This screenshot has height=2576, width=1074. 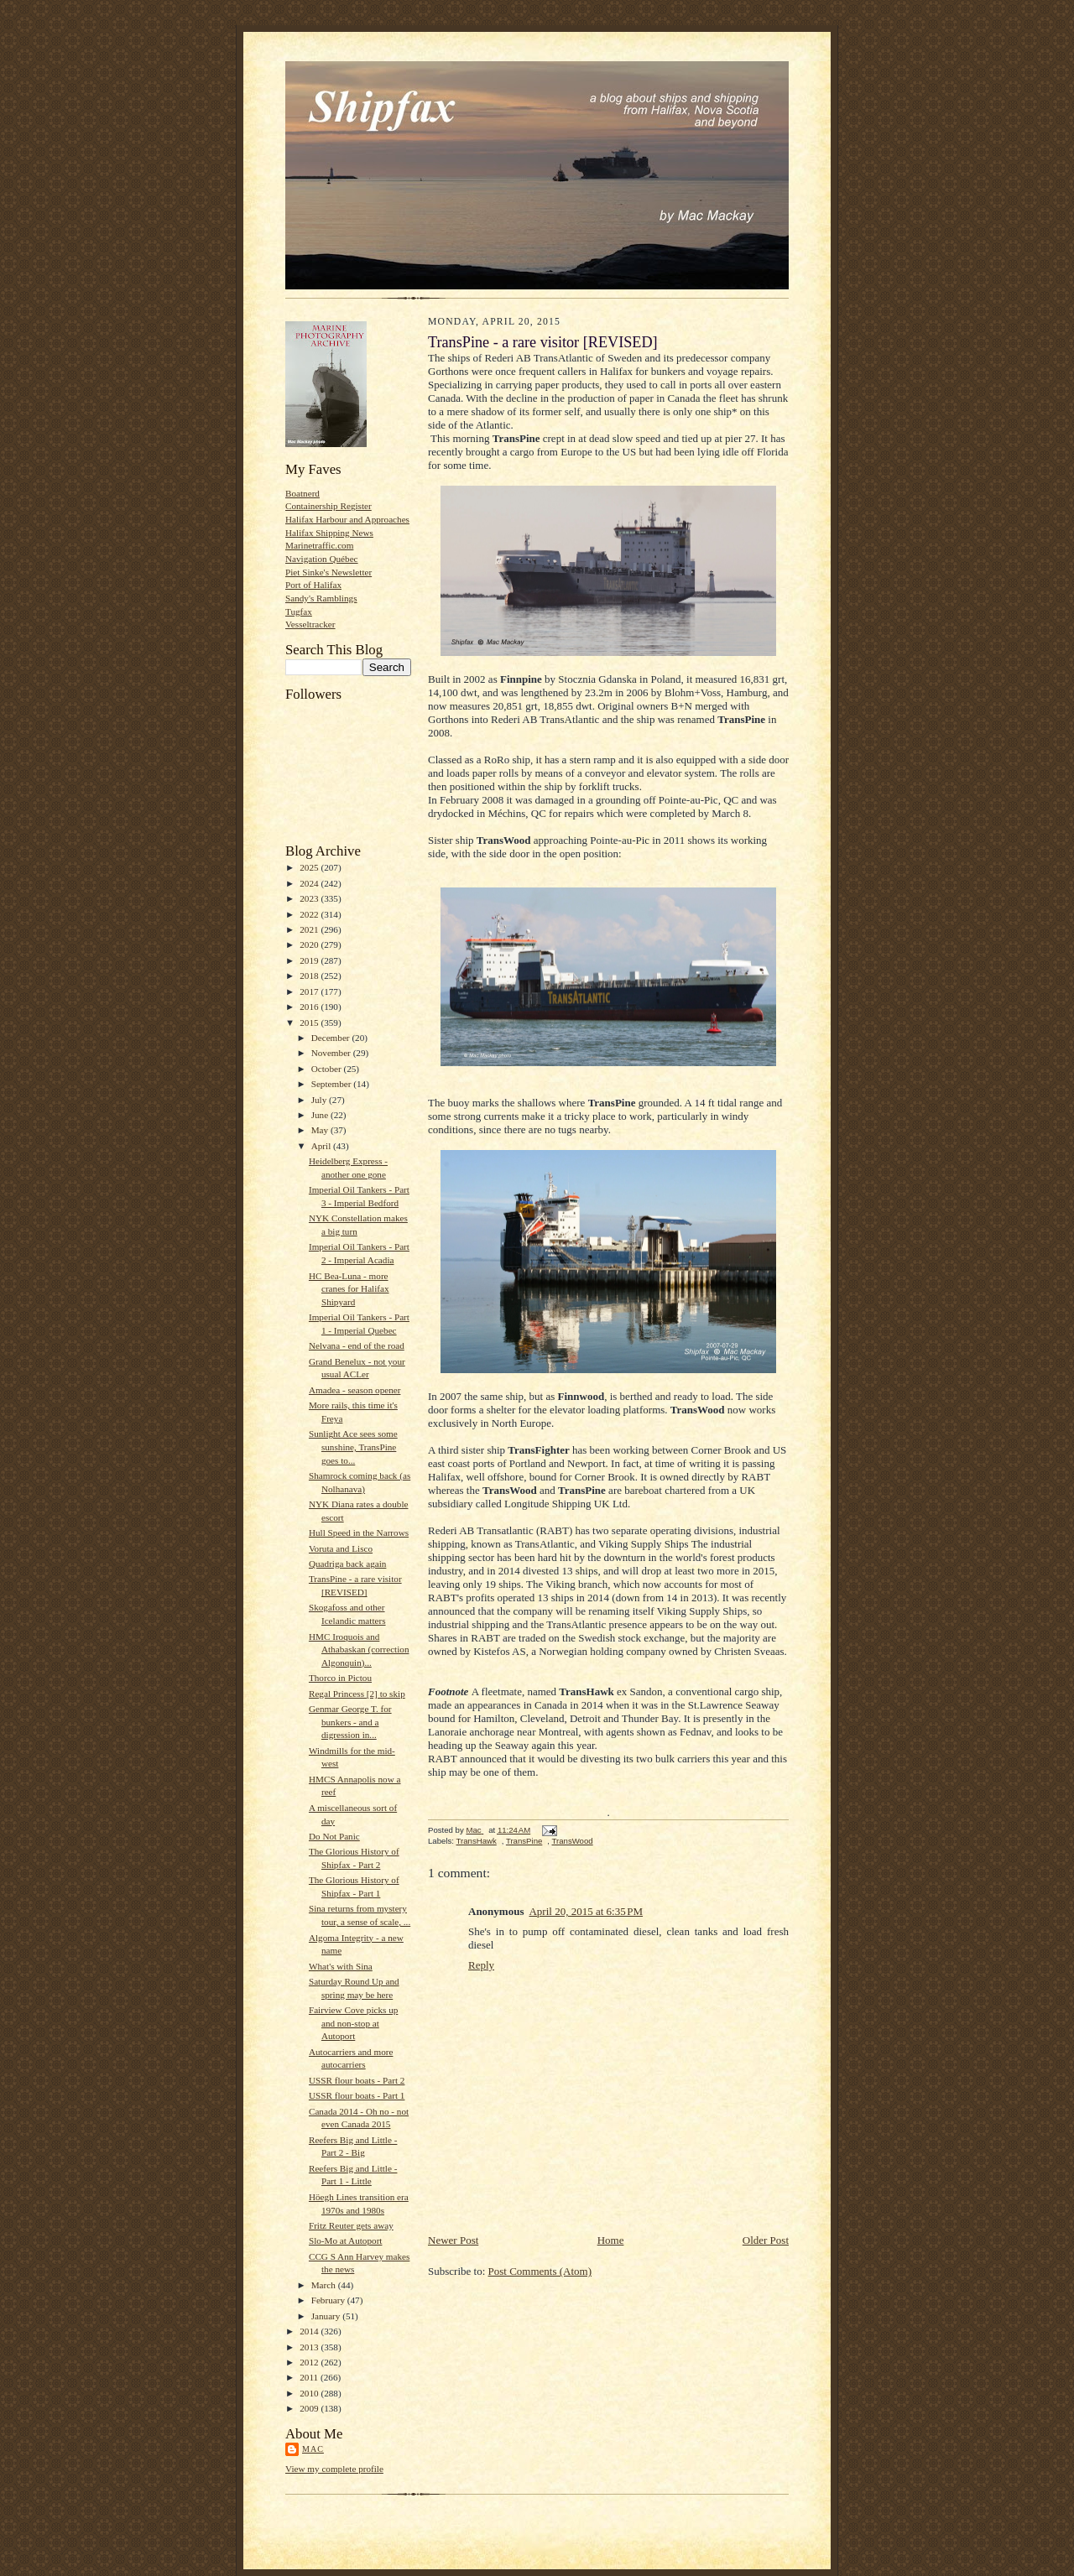 What do you see at coordinates (357, 2095) in the screenshot?
I see `USSR flour boats - Part 1` at bounding box center [357, 2095].